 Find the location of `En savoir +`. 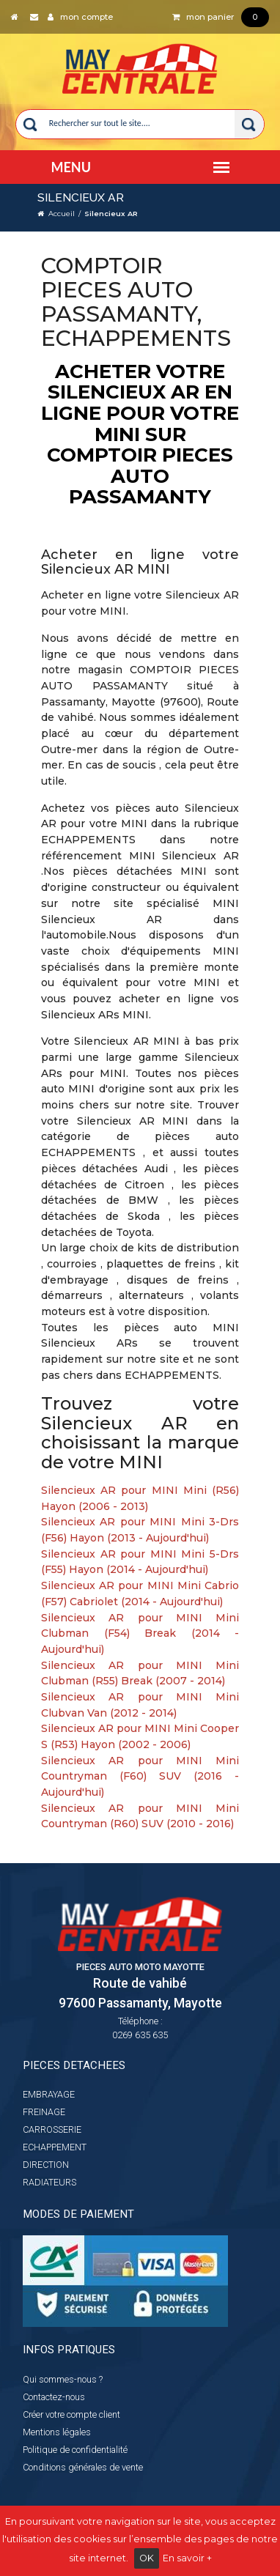

En savoir + is located at coordinates (187, 2558).